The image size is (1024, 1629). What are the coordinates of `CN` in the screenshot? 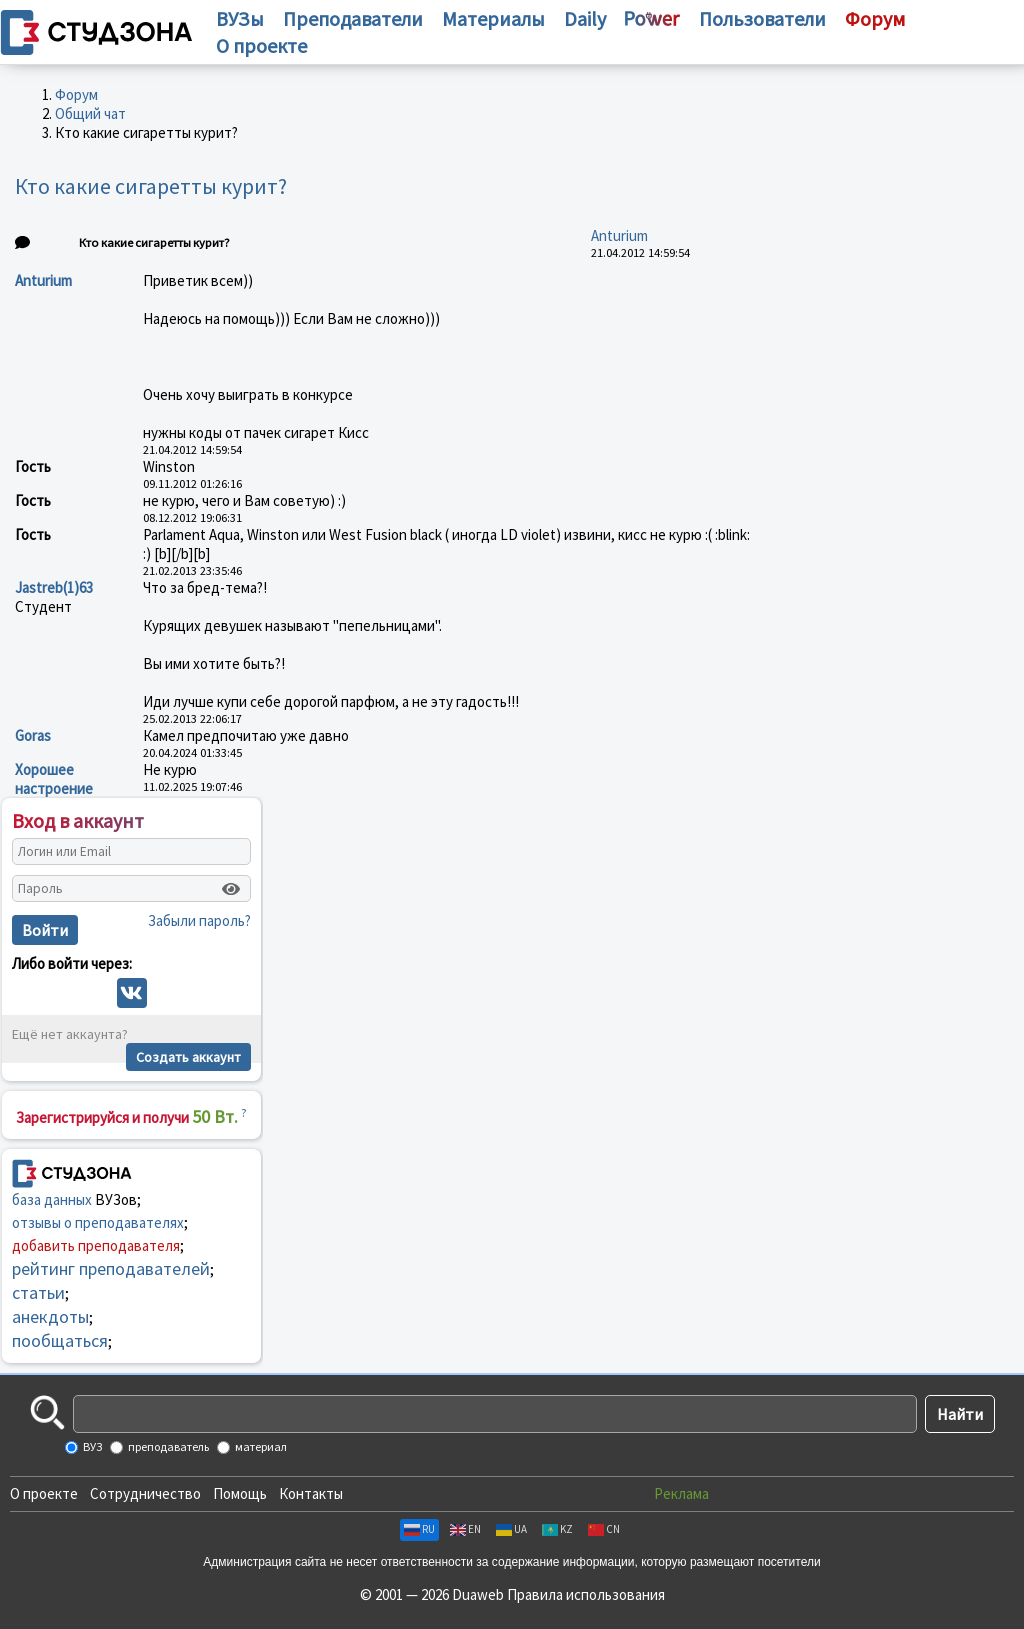 It's located at (604, 1529).